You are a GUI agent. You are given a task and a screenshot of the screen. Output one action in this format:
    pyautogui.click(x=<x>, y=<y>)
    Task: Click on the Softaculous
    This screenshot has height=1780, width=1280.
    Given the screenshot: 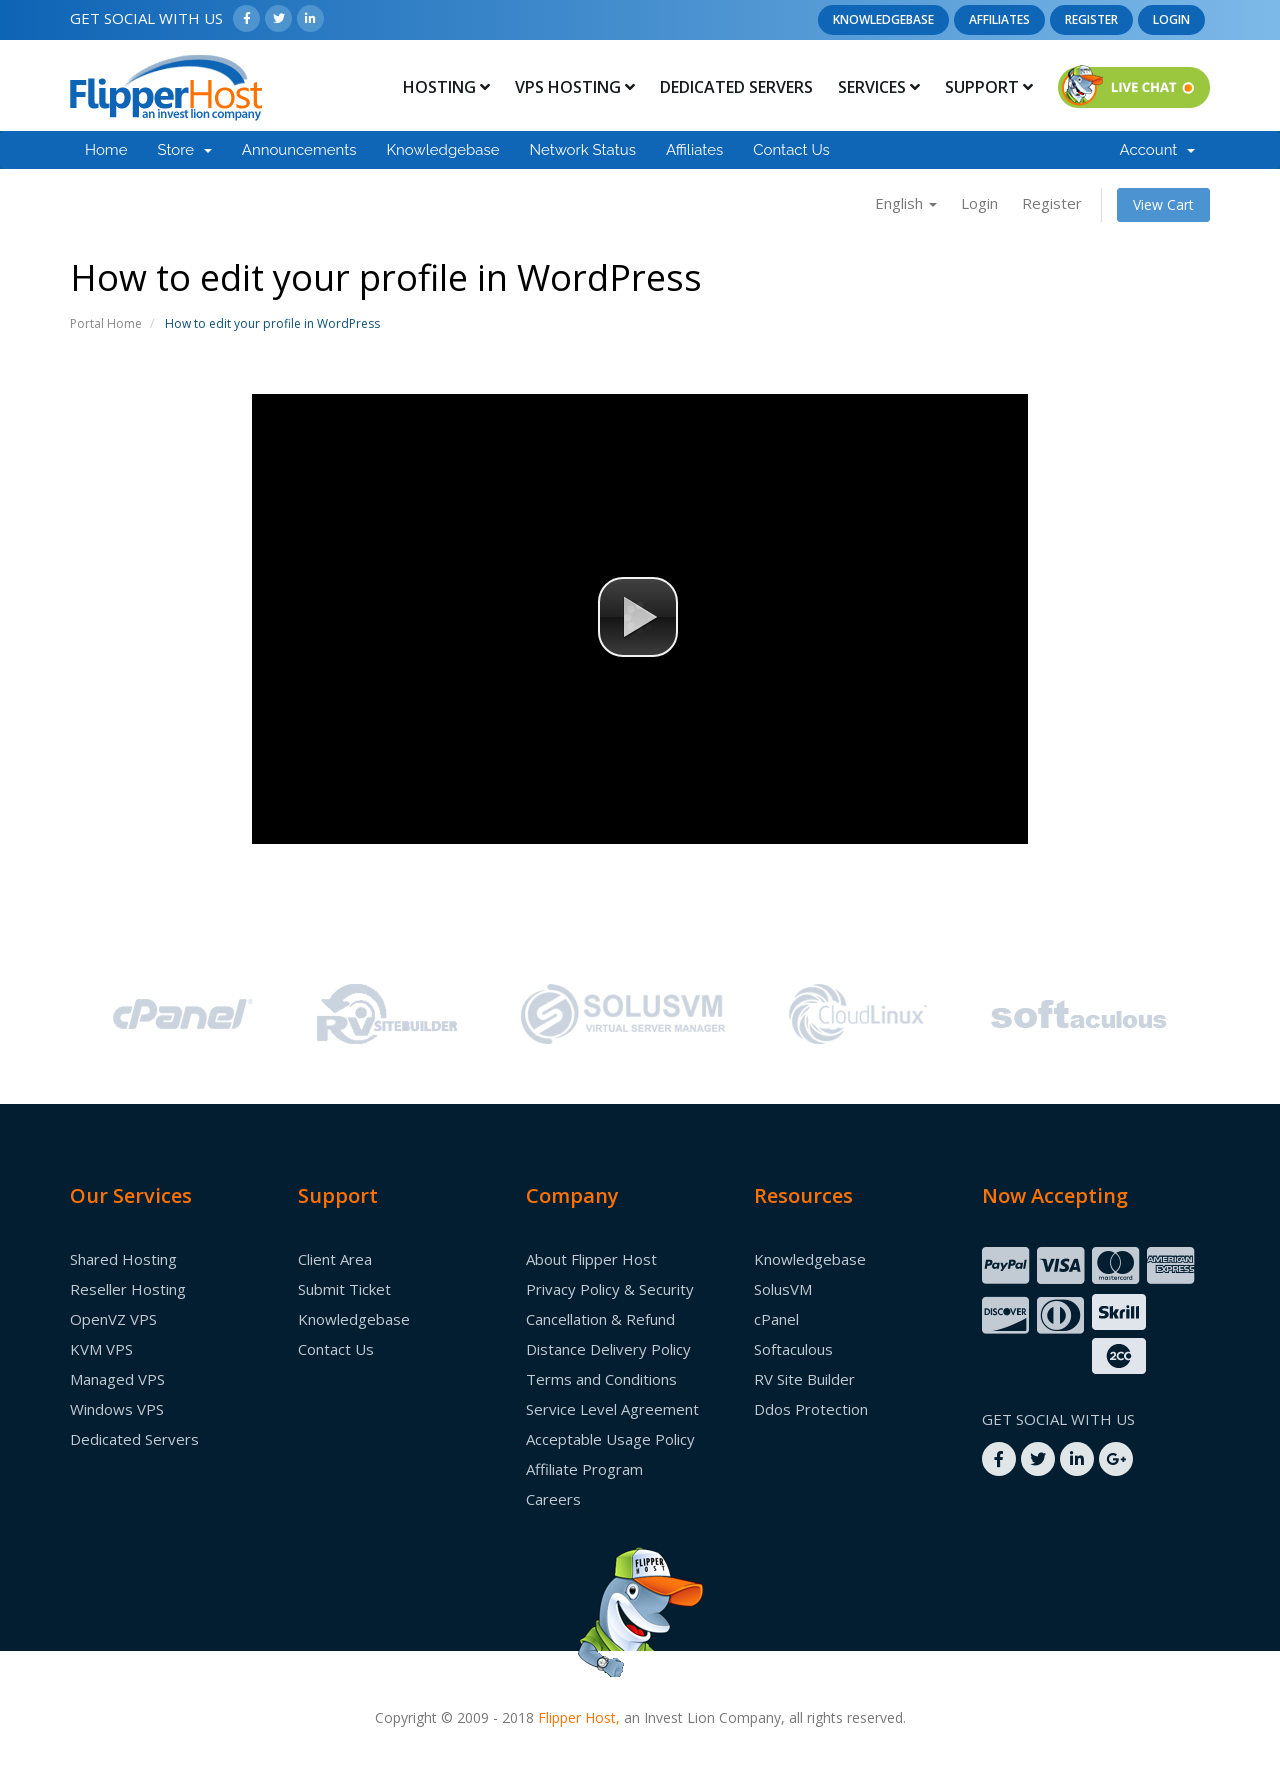 What is the action you would take?
    pyautogui.click(x=793, y=1349)
    